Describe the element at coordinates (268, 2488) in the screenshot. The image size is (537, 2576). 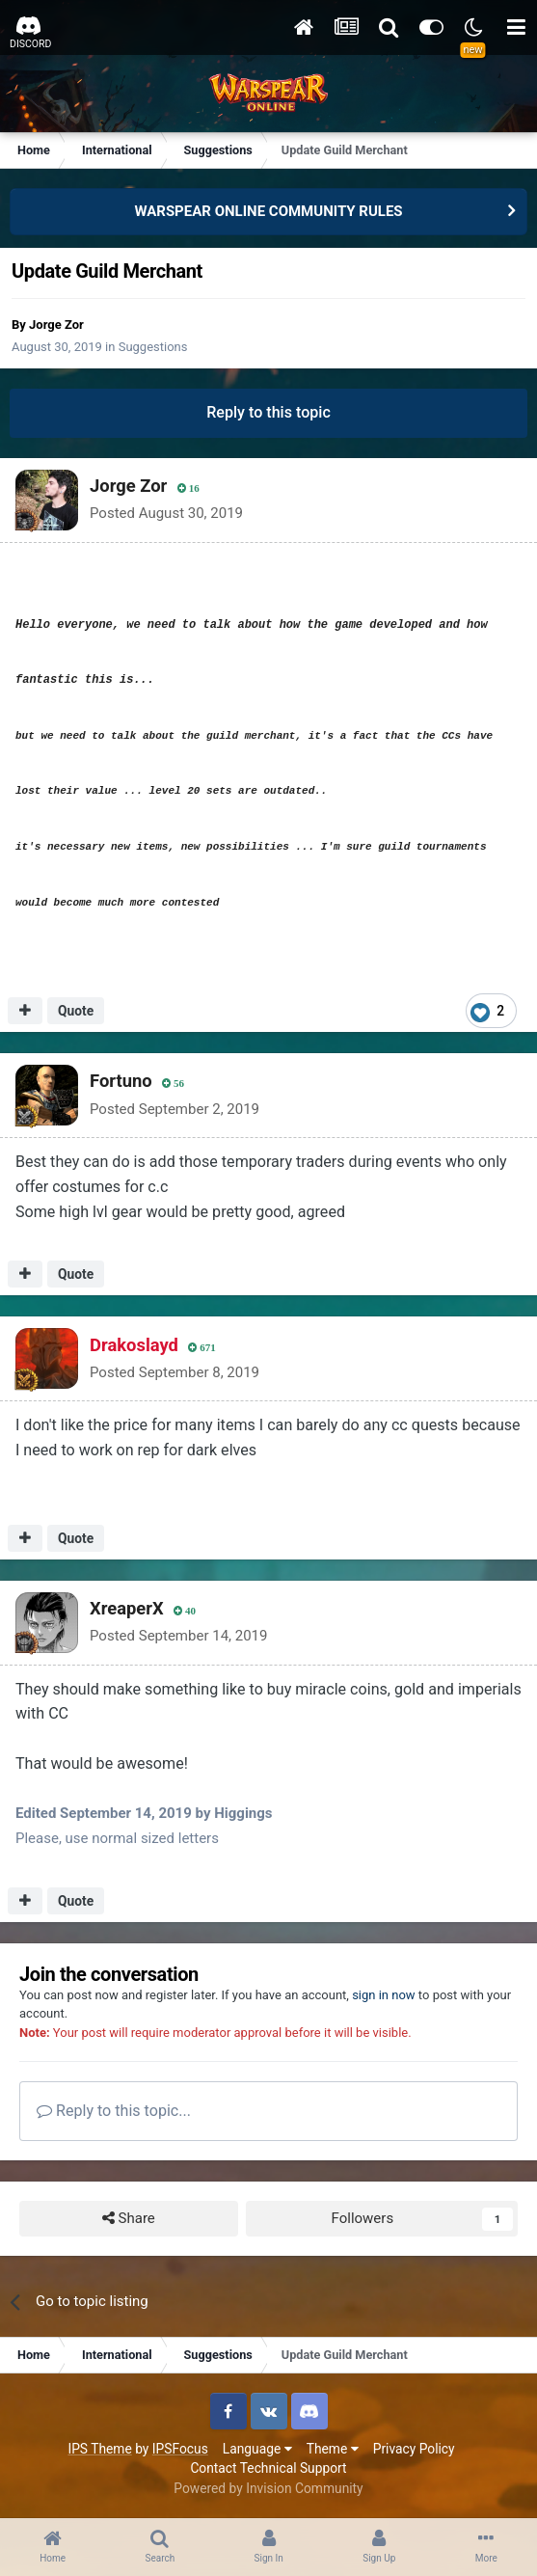
I see `Powered by Invision Community` at that location.